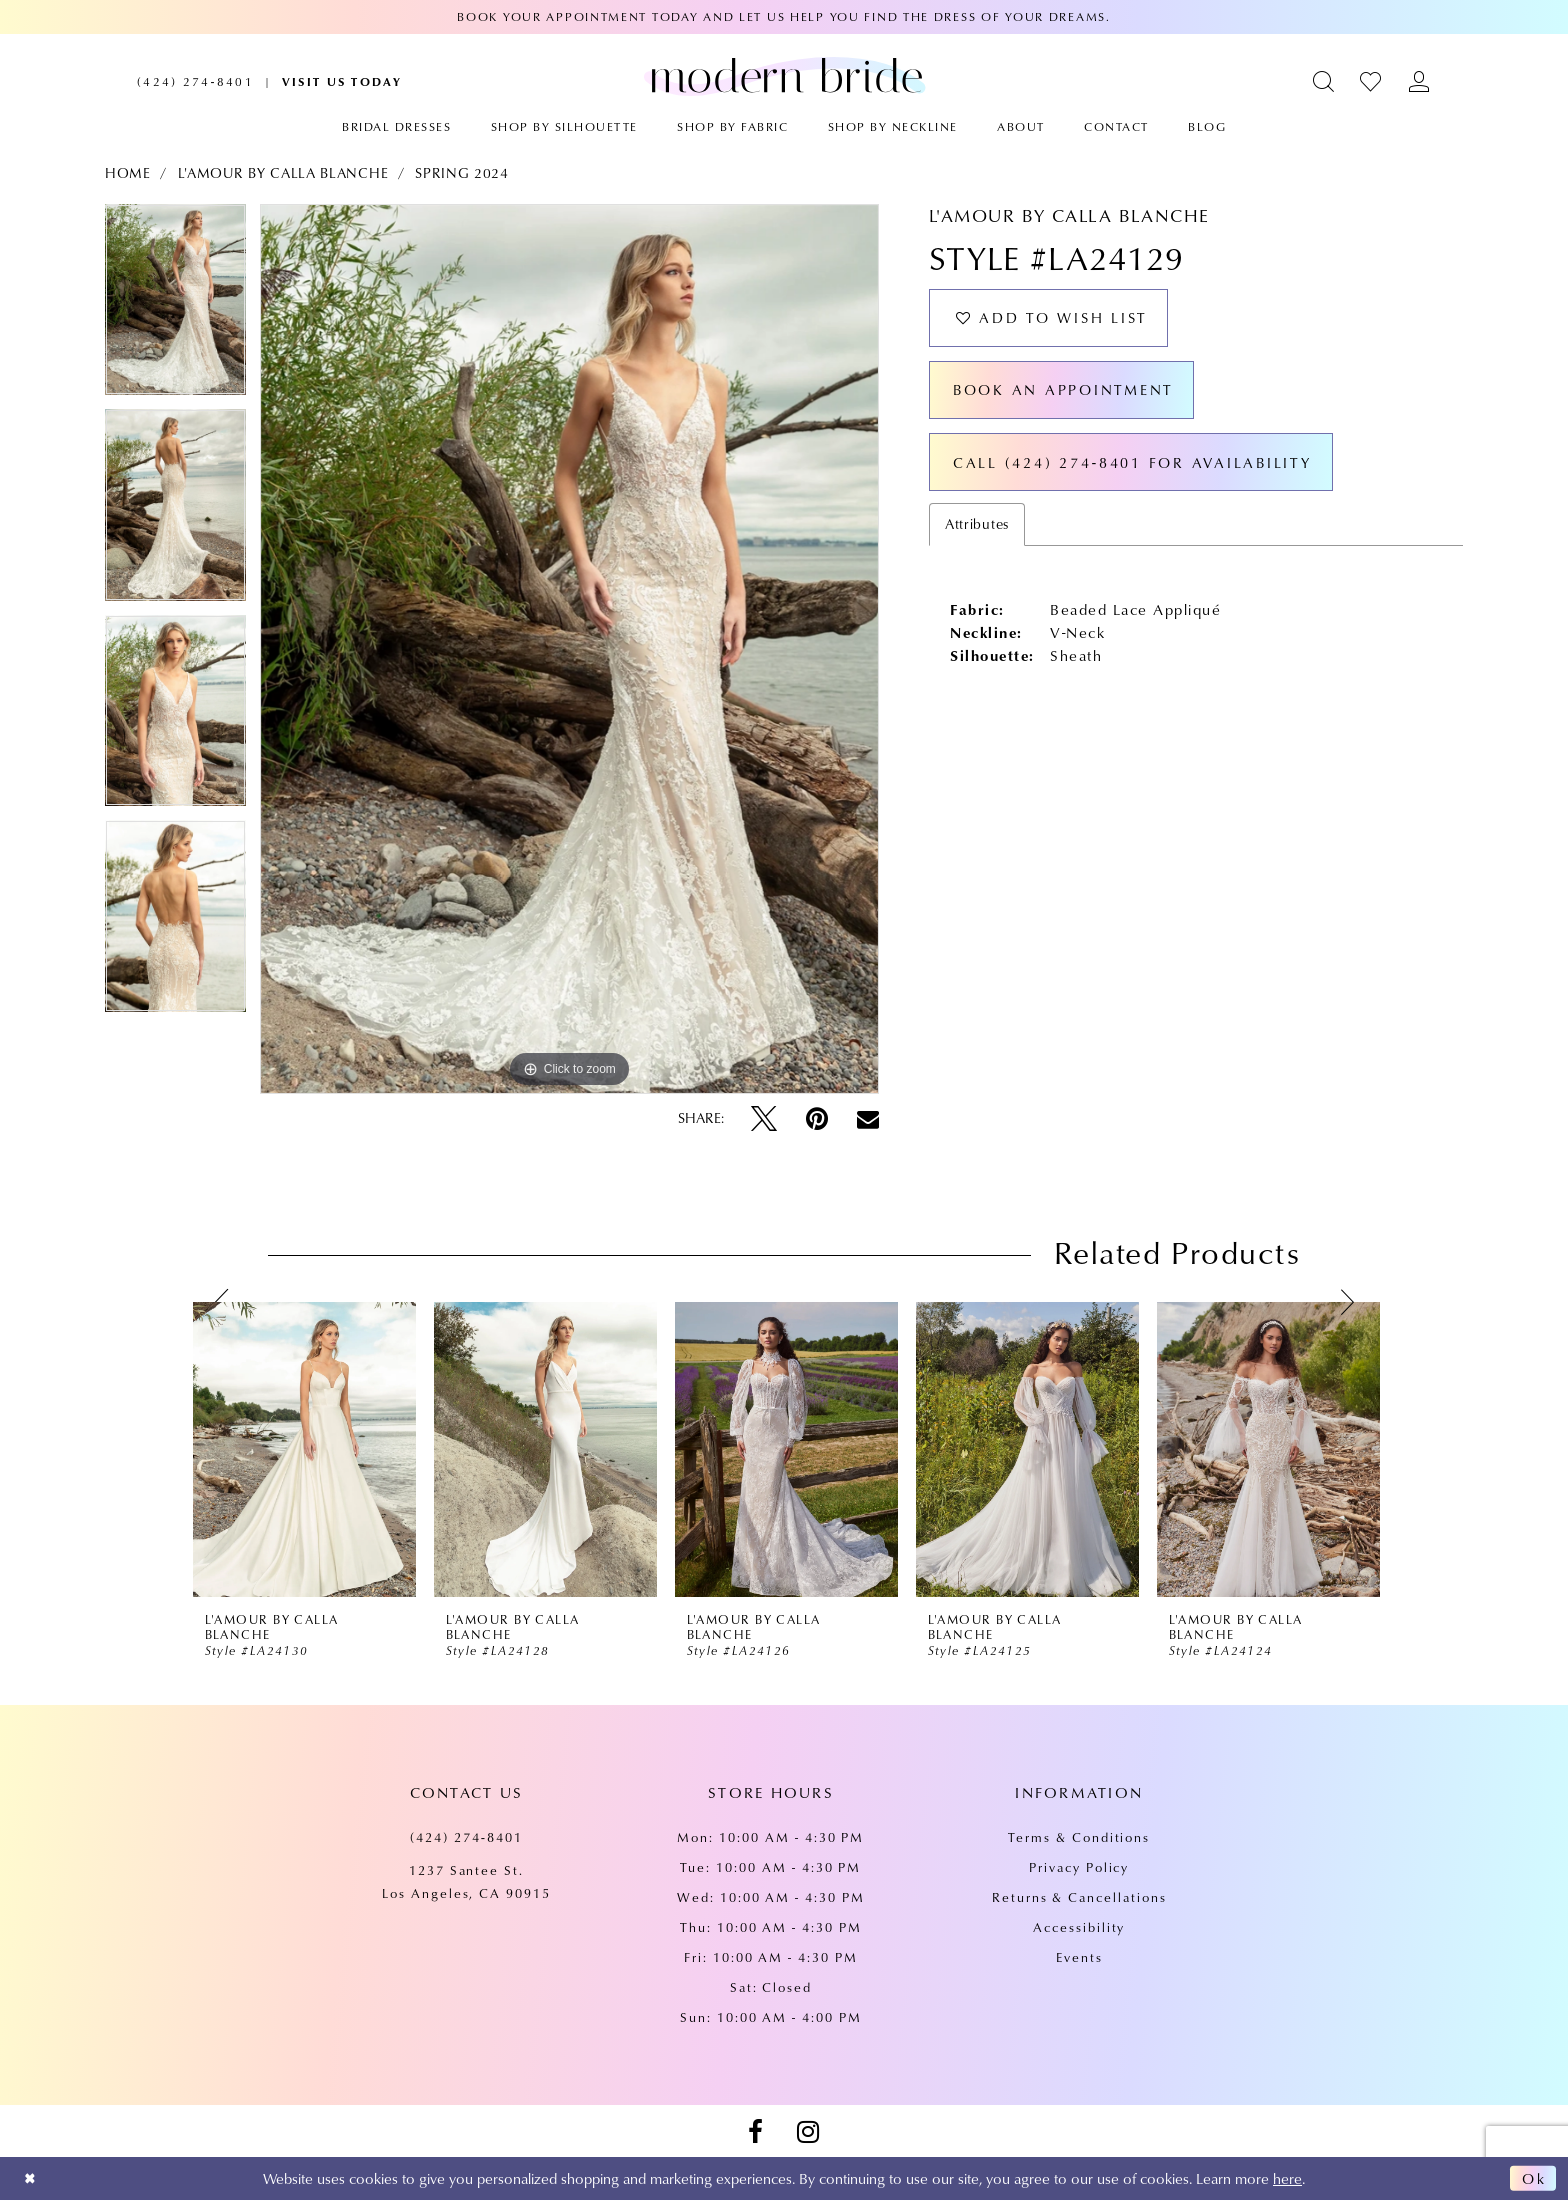  Describe the element at coordinates (1079, 1927) in the screenshot. I see `Accessibility` at that location.